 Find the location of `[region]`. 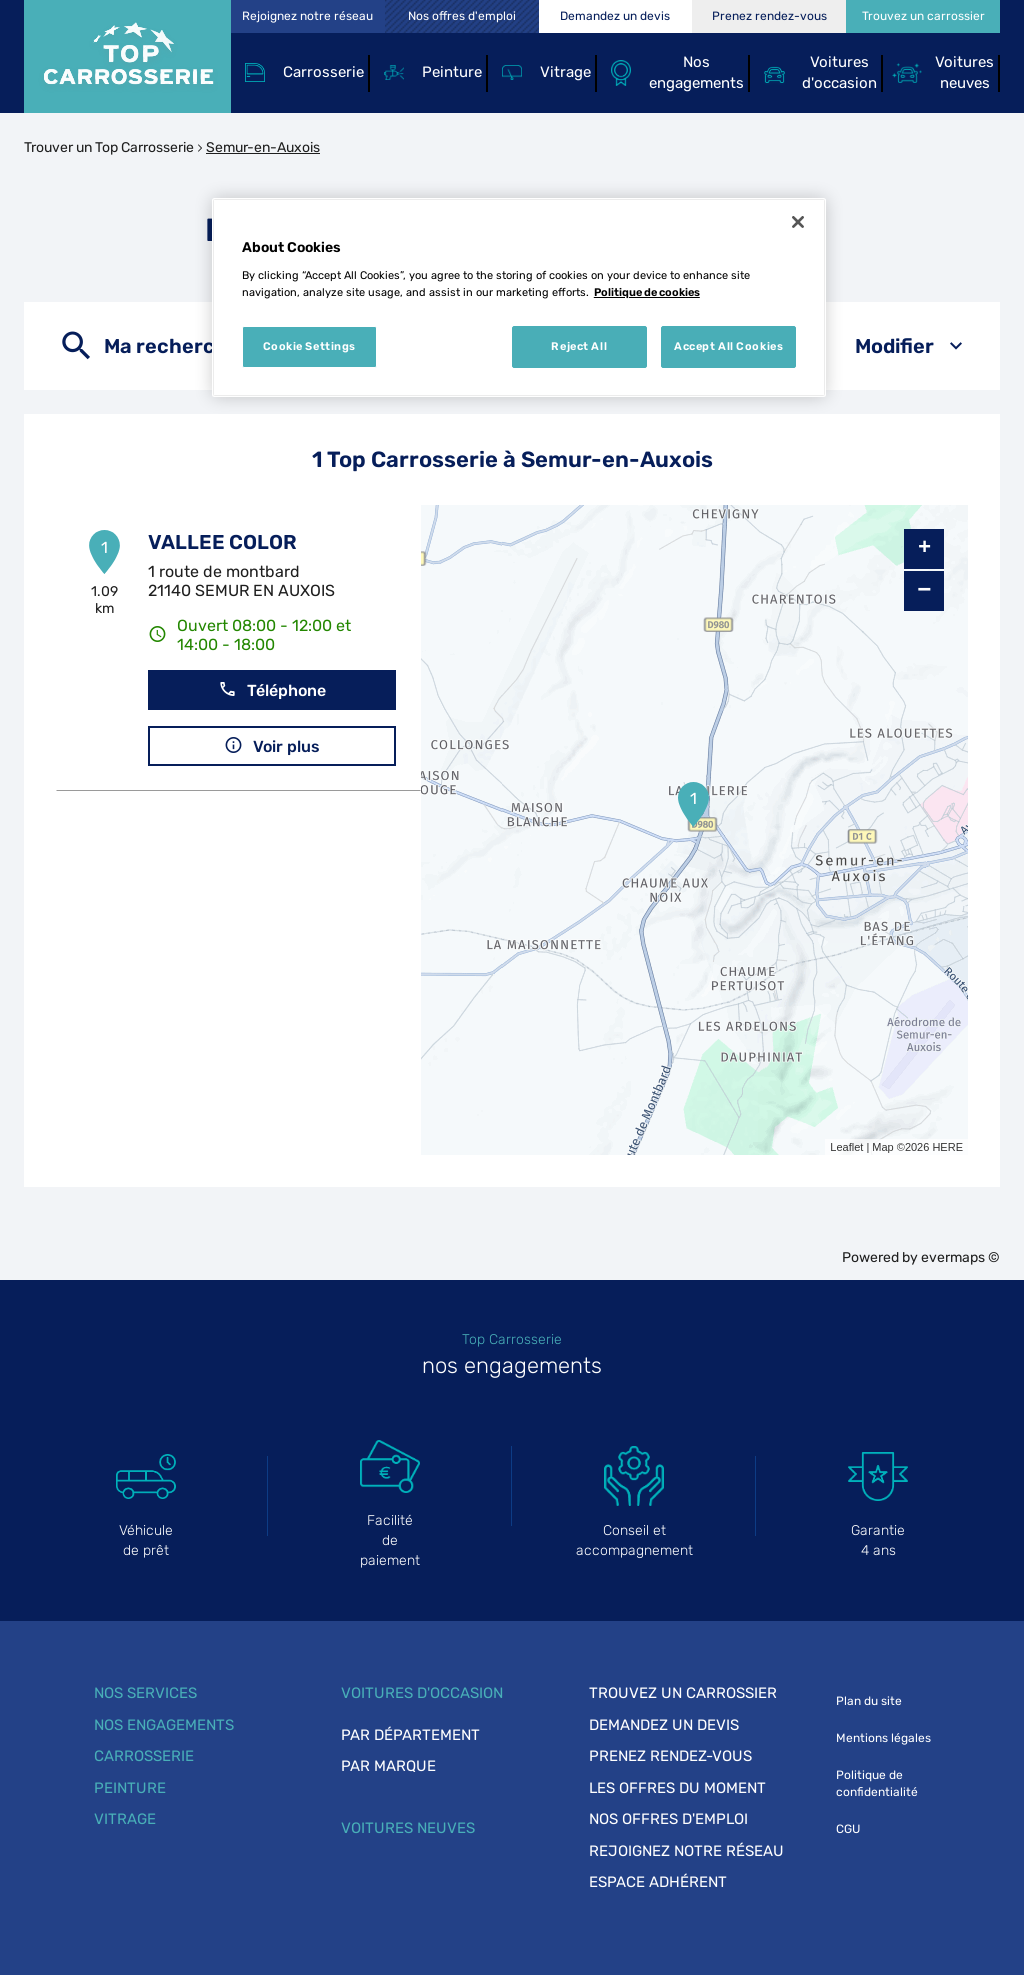

[region] is located at coordinates (519, 298).